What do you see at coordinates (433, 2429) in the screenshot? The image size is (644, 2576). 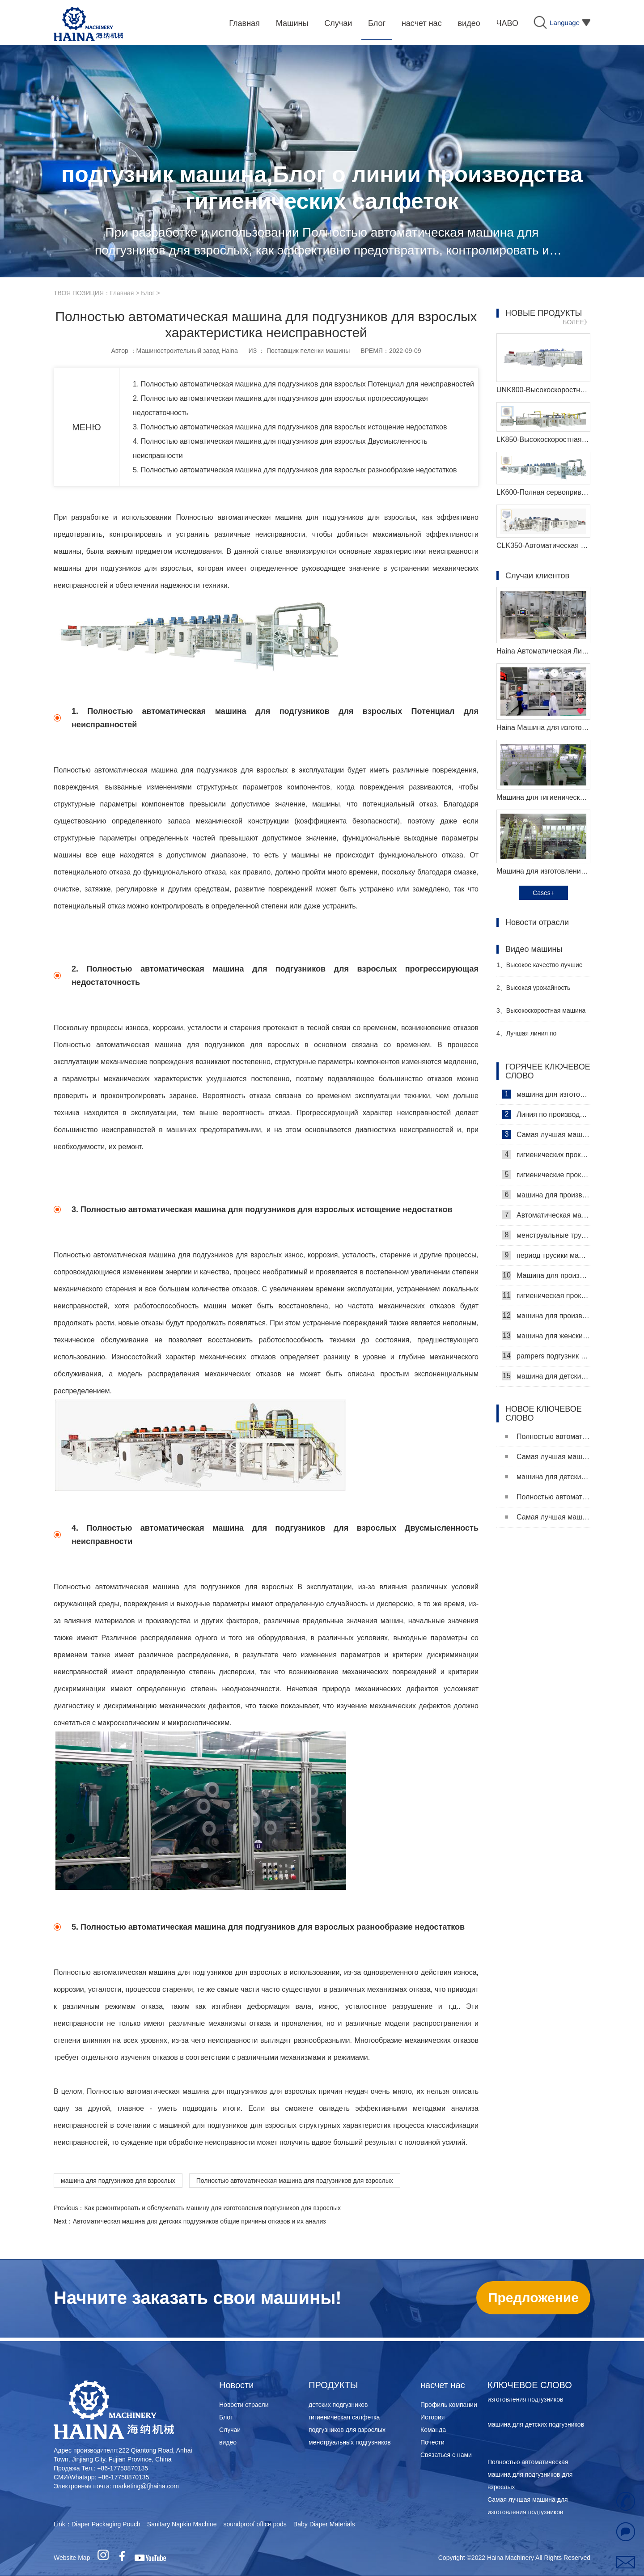 I see `Команда` at bounding box center [433, 2429].